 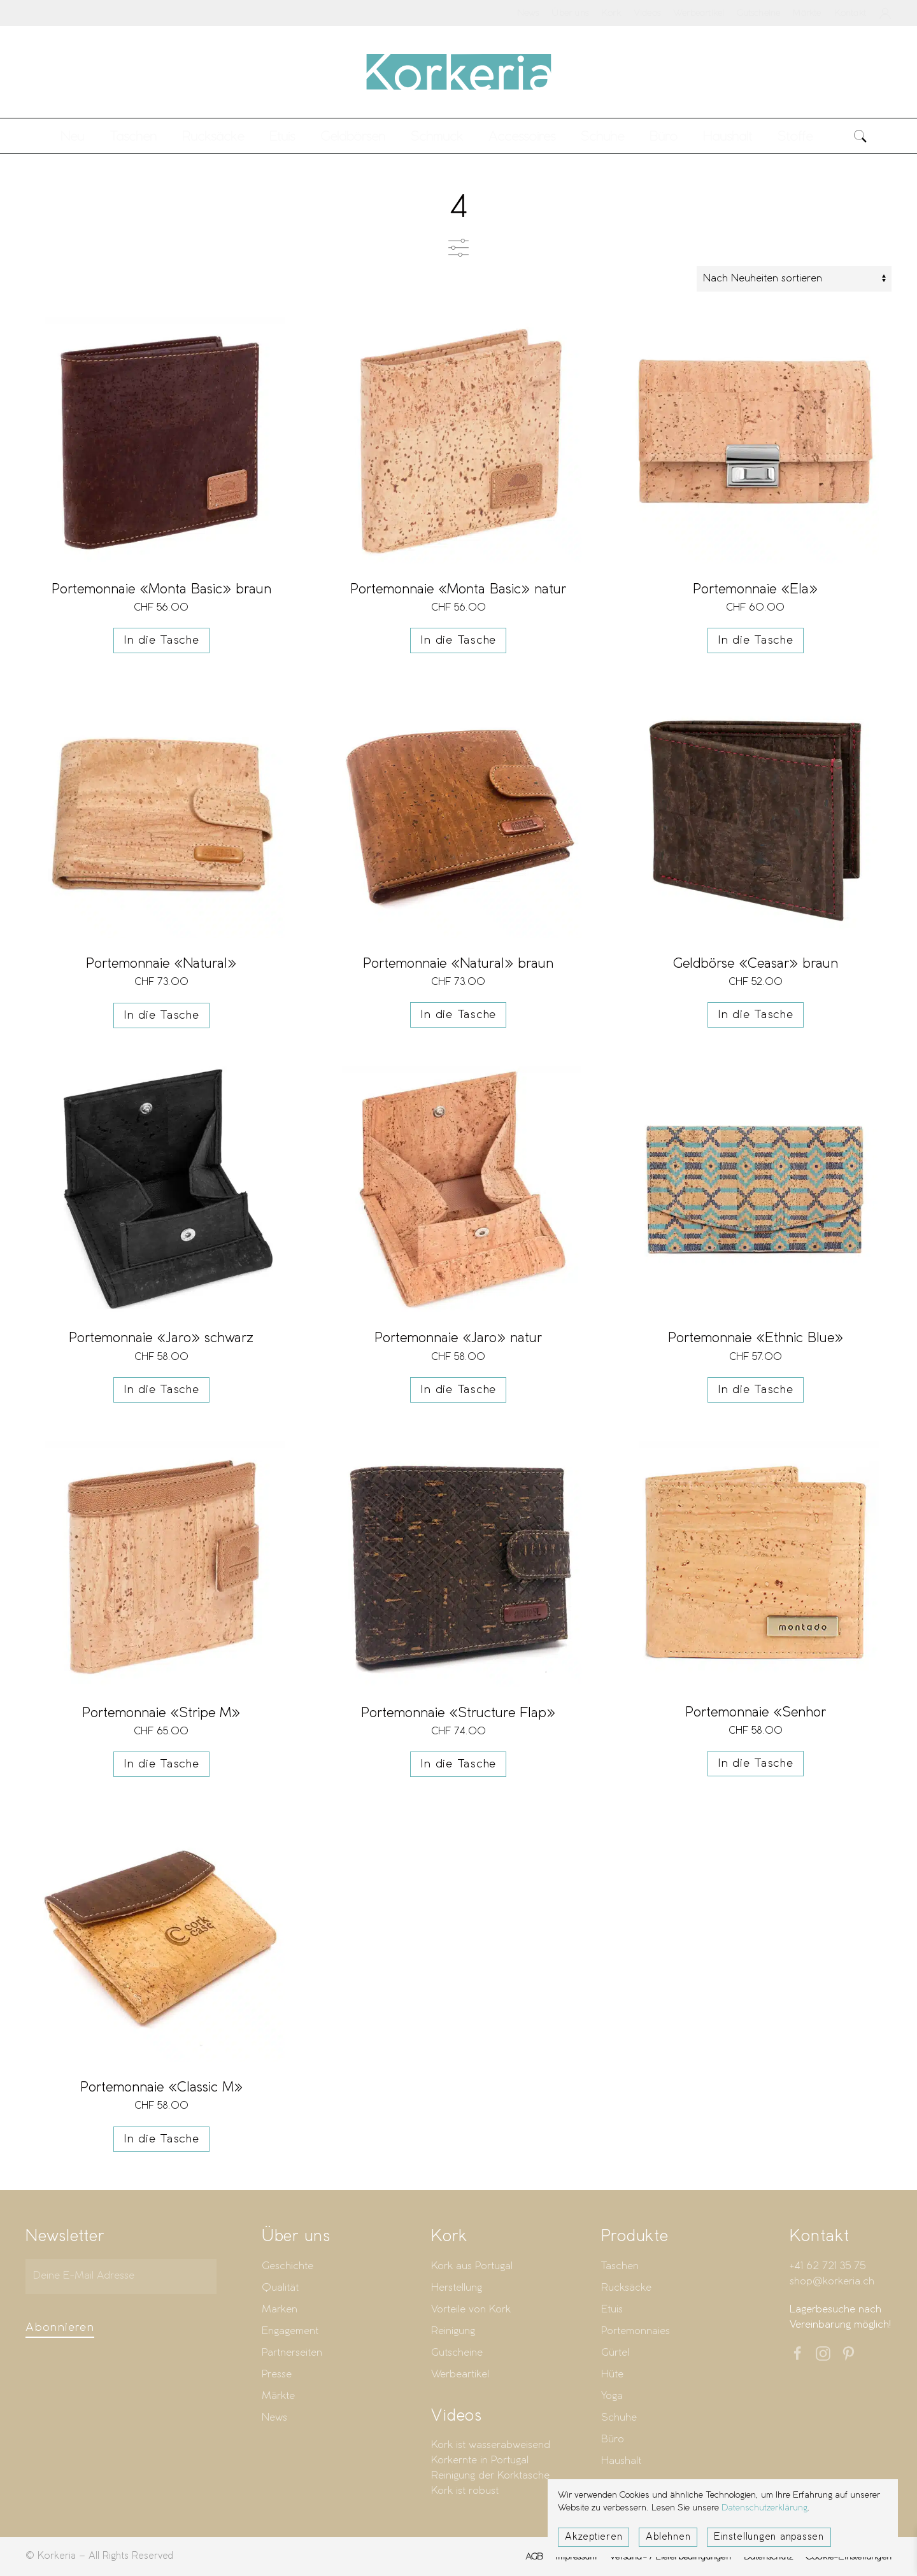 What do you see at coordinates (860, 136) in the screenshot?
I see `[button]` at bounding box center [860, 136].